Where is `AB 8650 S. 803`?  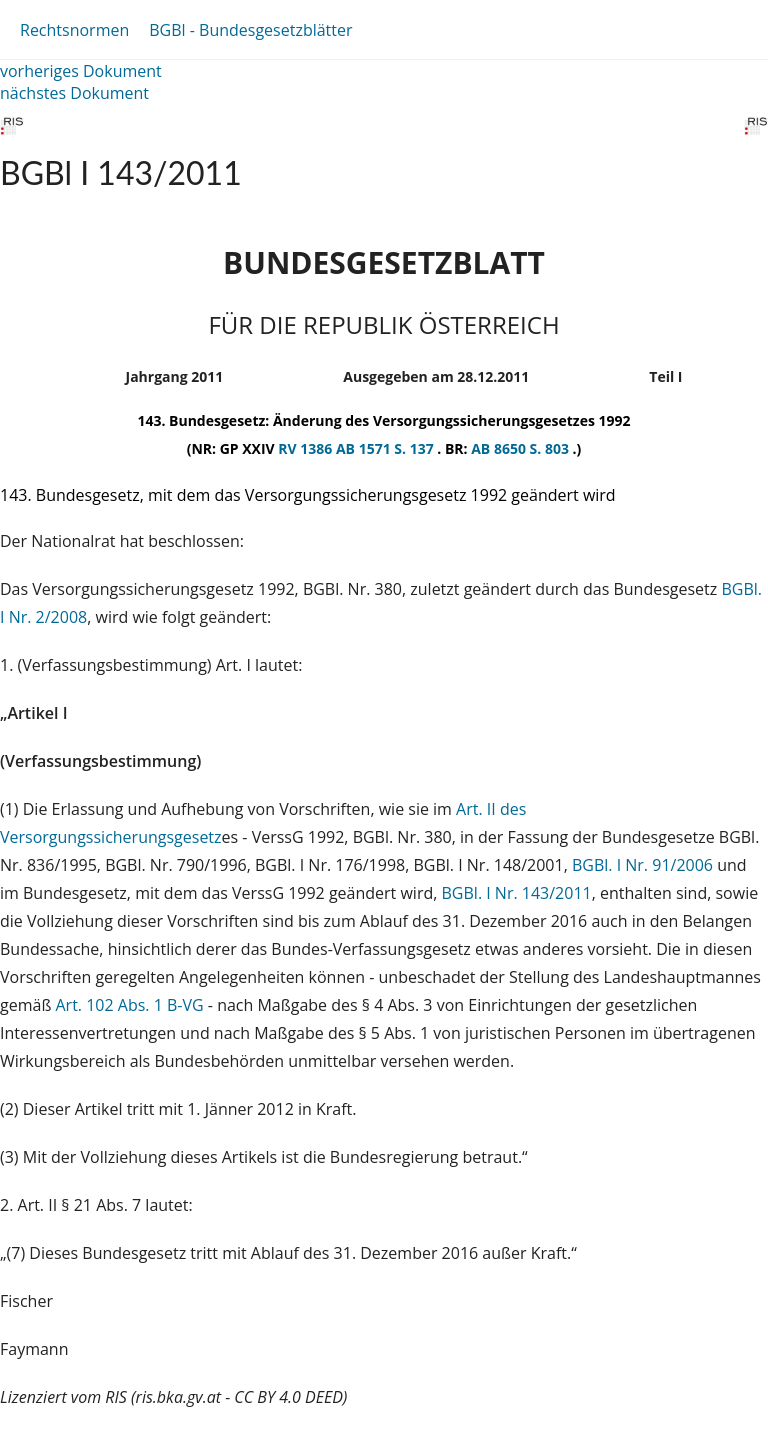
AB 8650 S. 803 is located at coordinates (521, 448).